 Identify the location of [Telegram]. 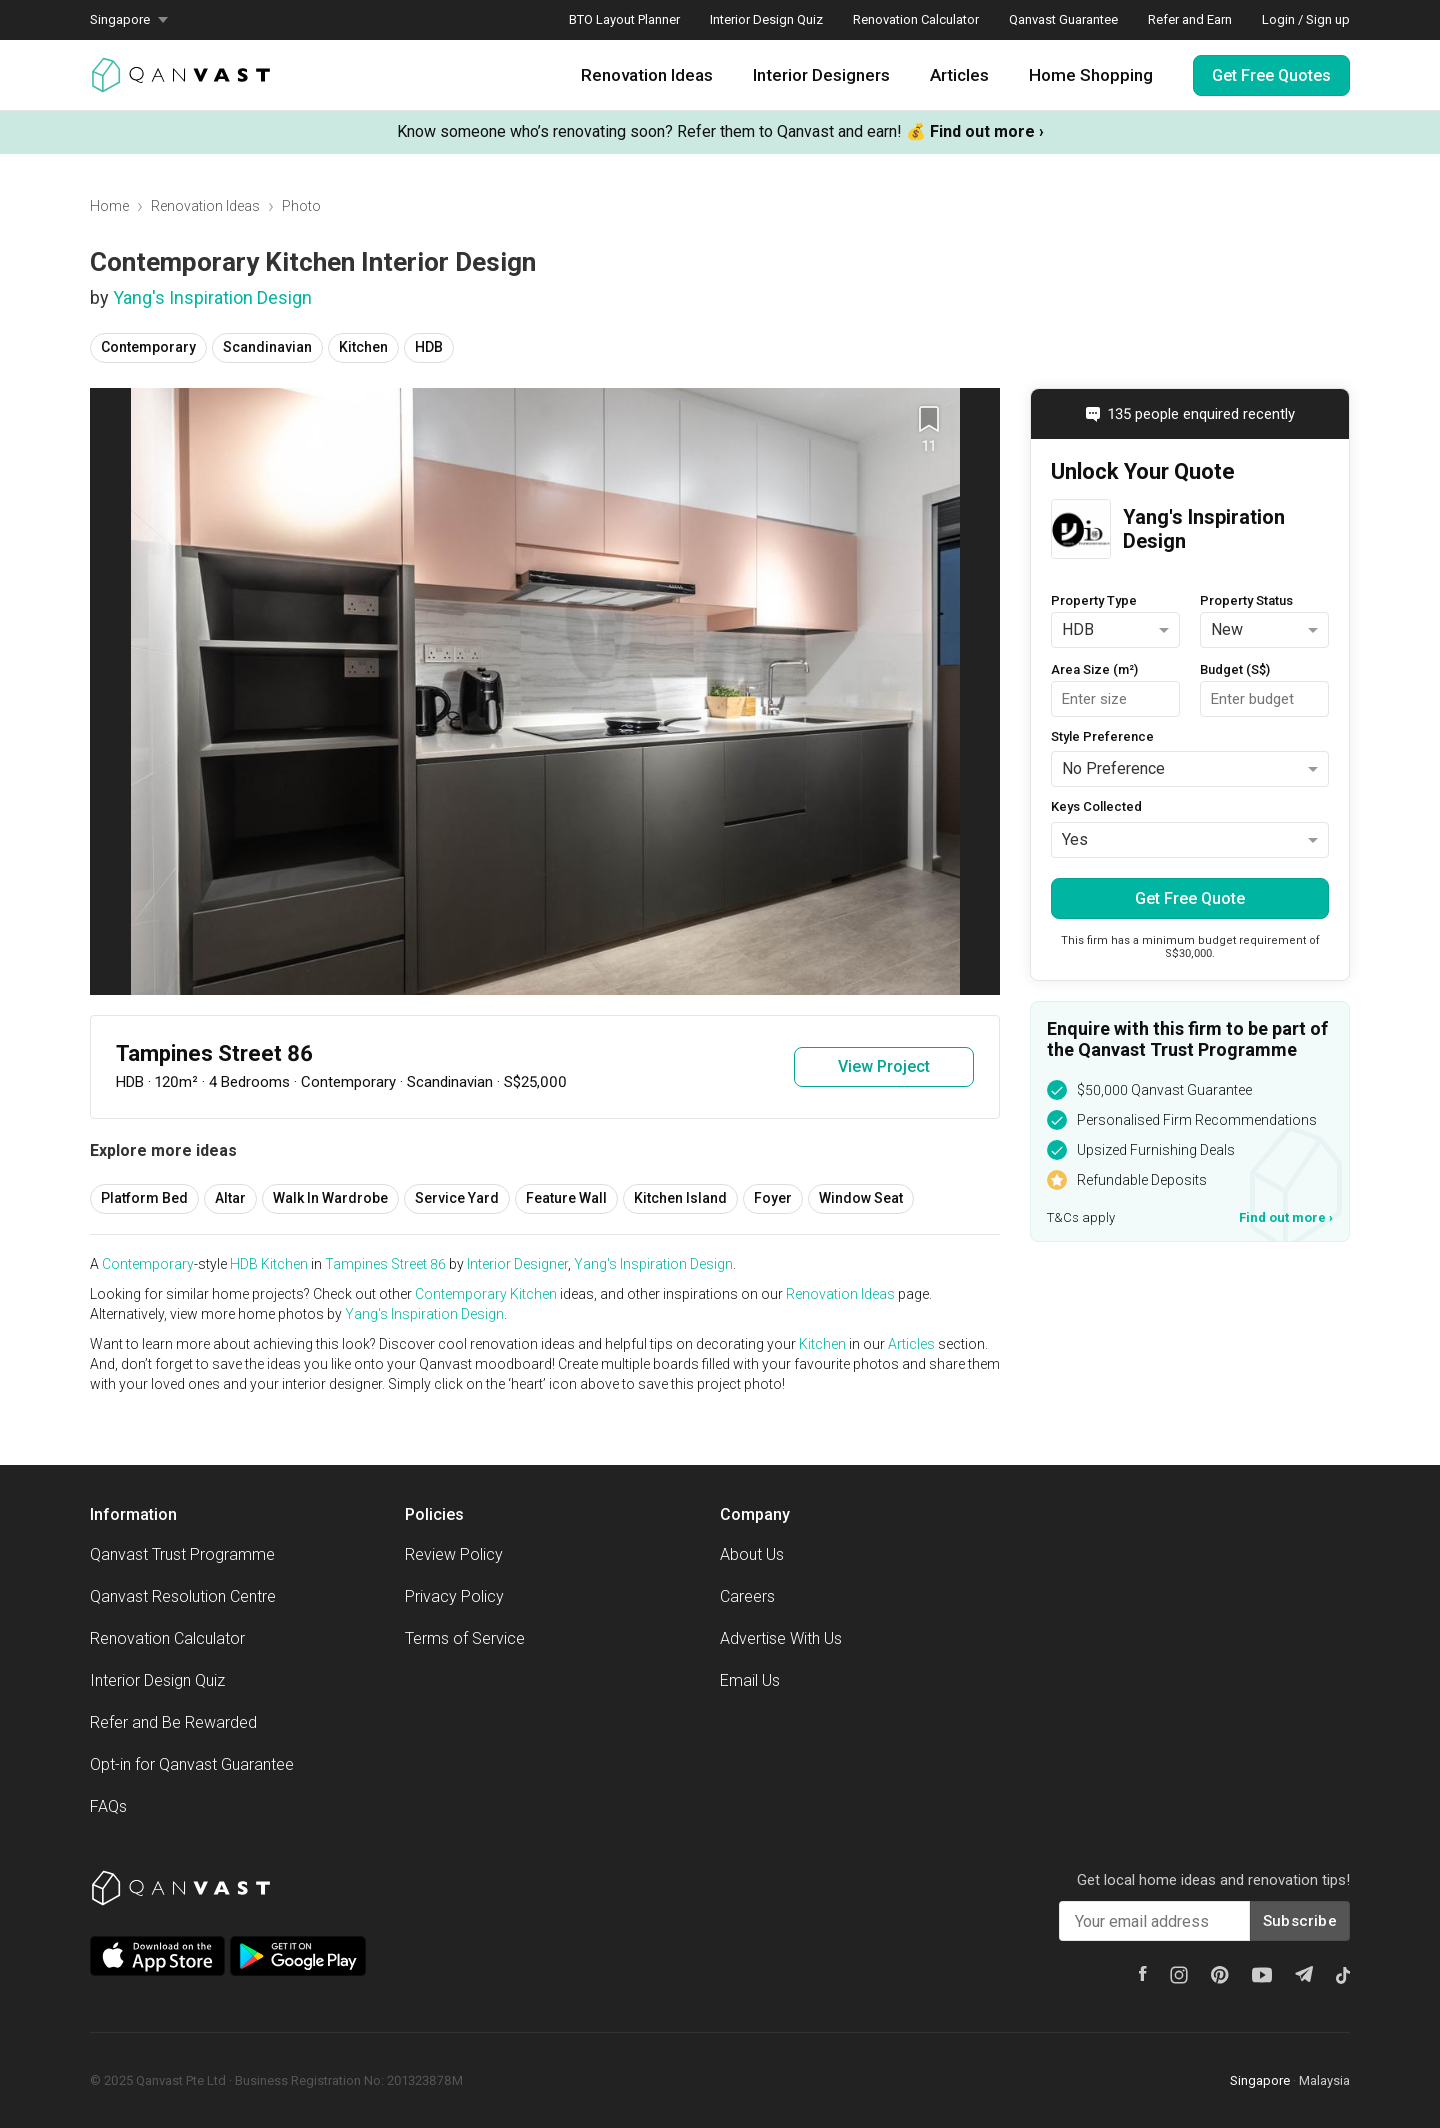
(1304, 1974).